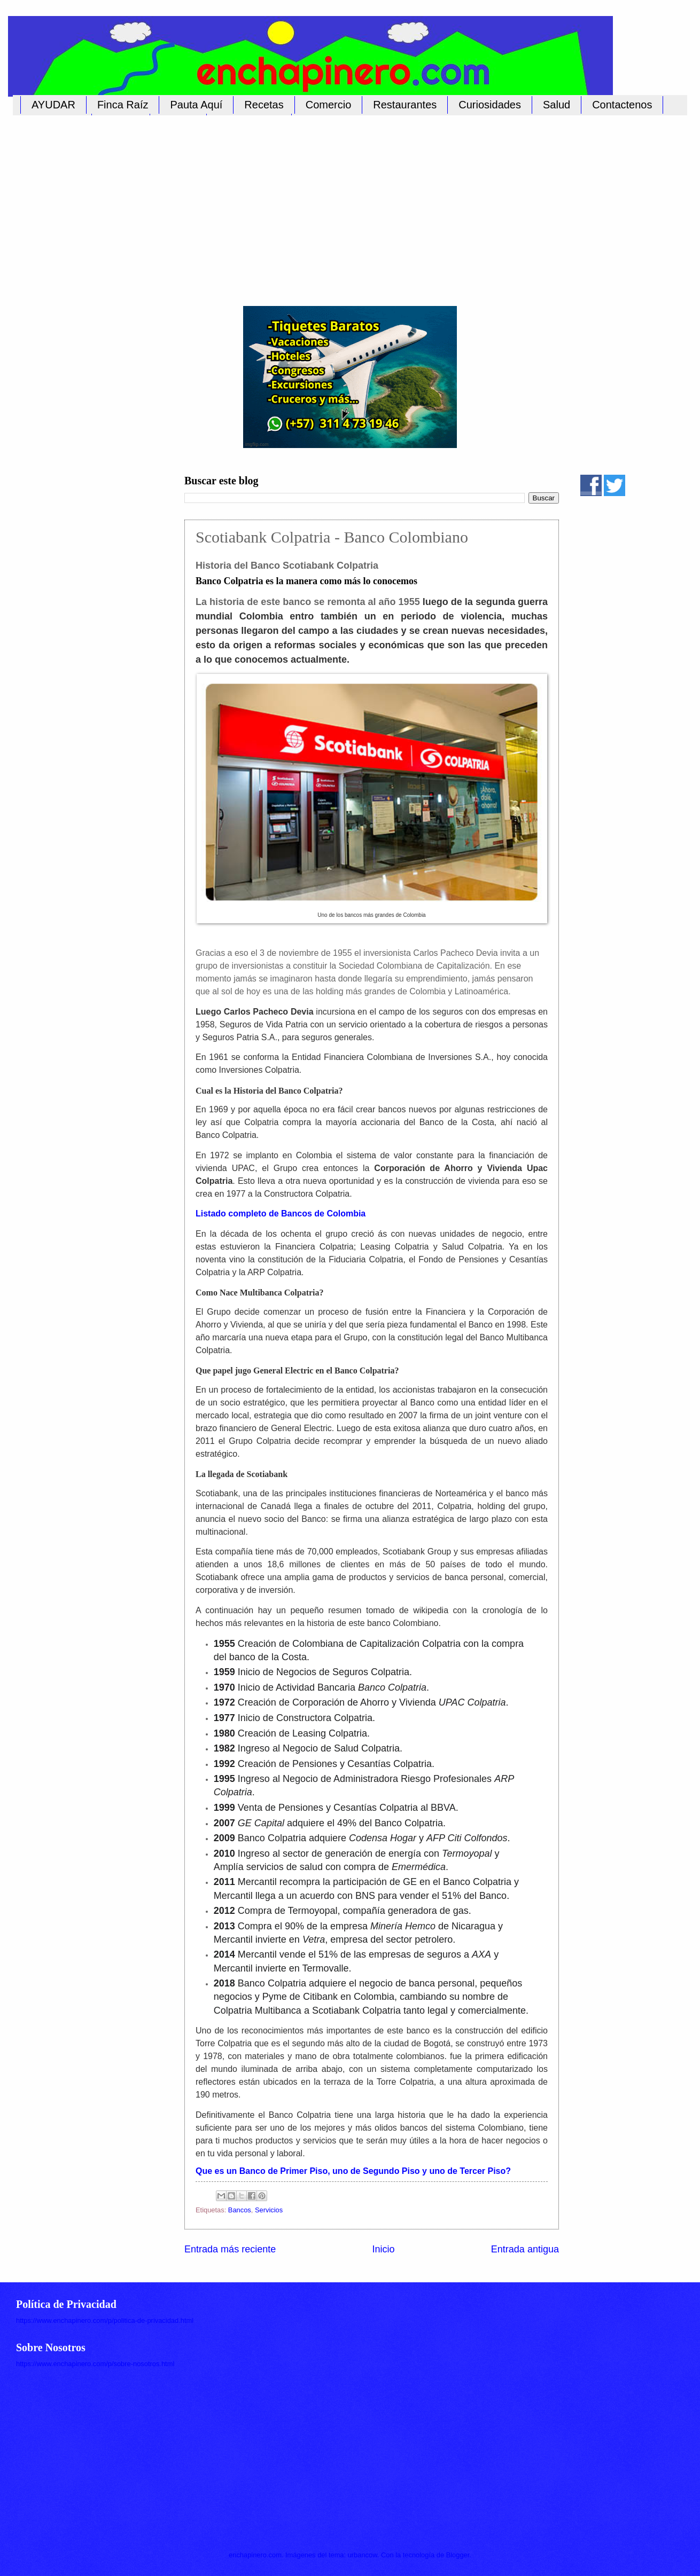 This screenshot has height=2576, width=700. What do you see at coordinates (104, 2320) in the screenshot?
I see `https://www.enchapinero.com/p/politica-de-privacidad.html` at bounding box center [104, 2320].